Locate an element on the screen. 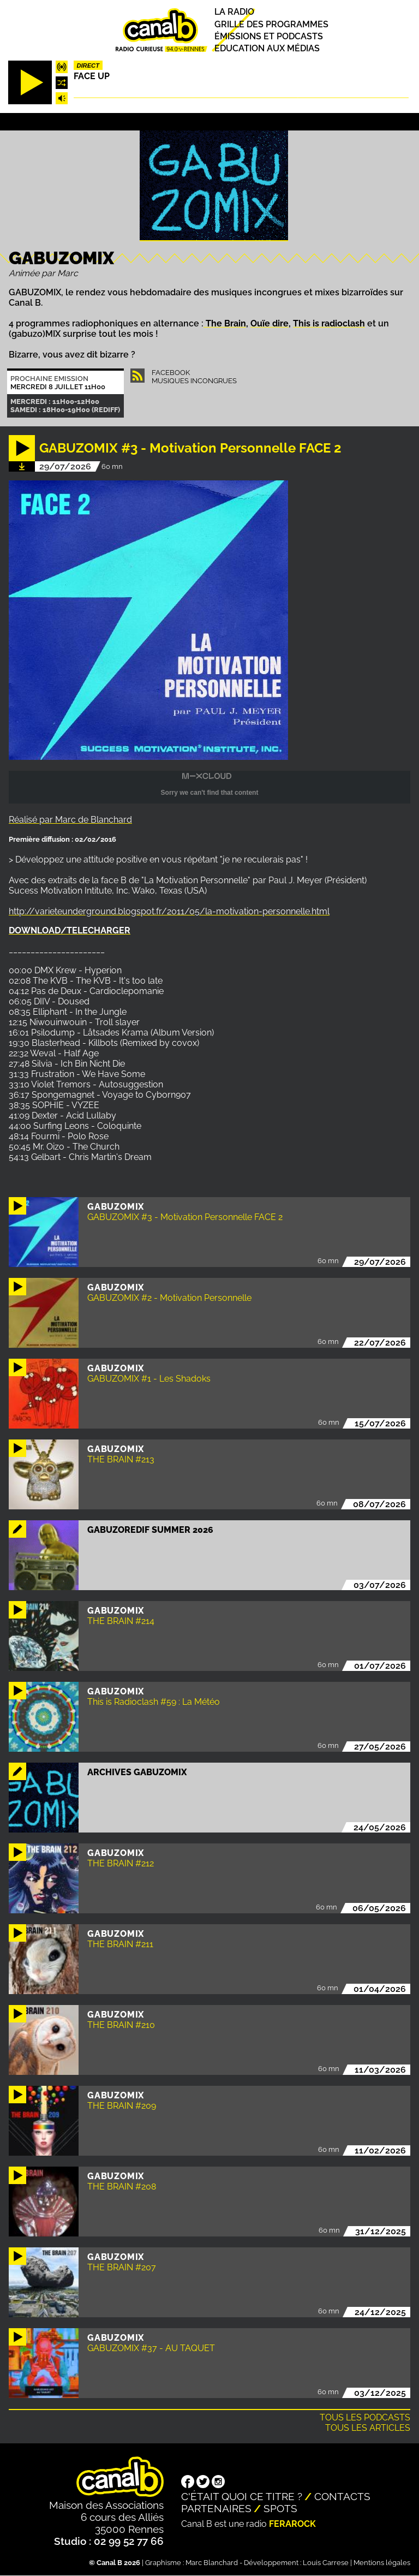  Spots is located at coordinates (280, 2508).